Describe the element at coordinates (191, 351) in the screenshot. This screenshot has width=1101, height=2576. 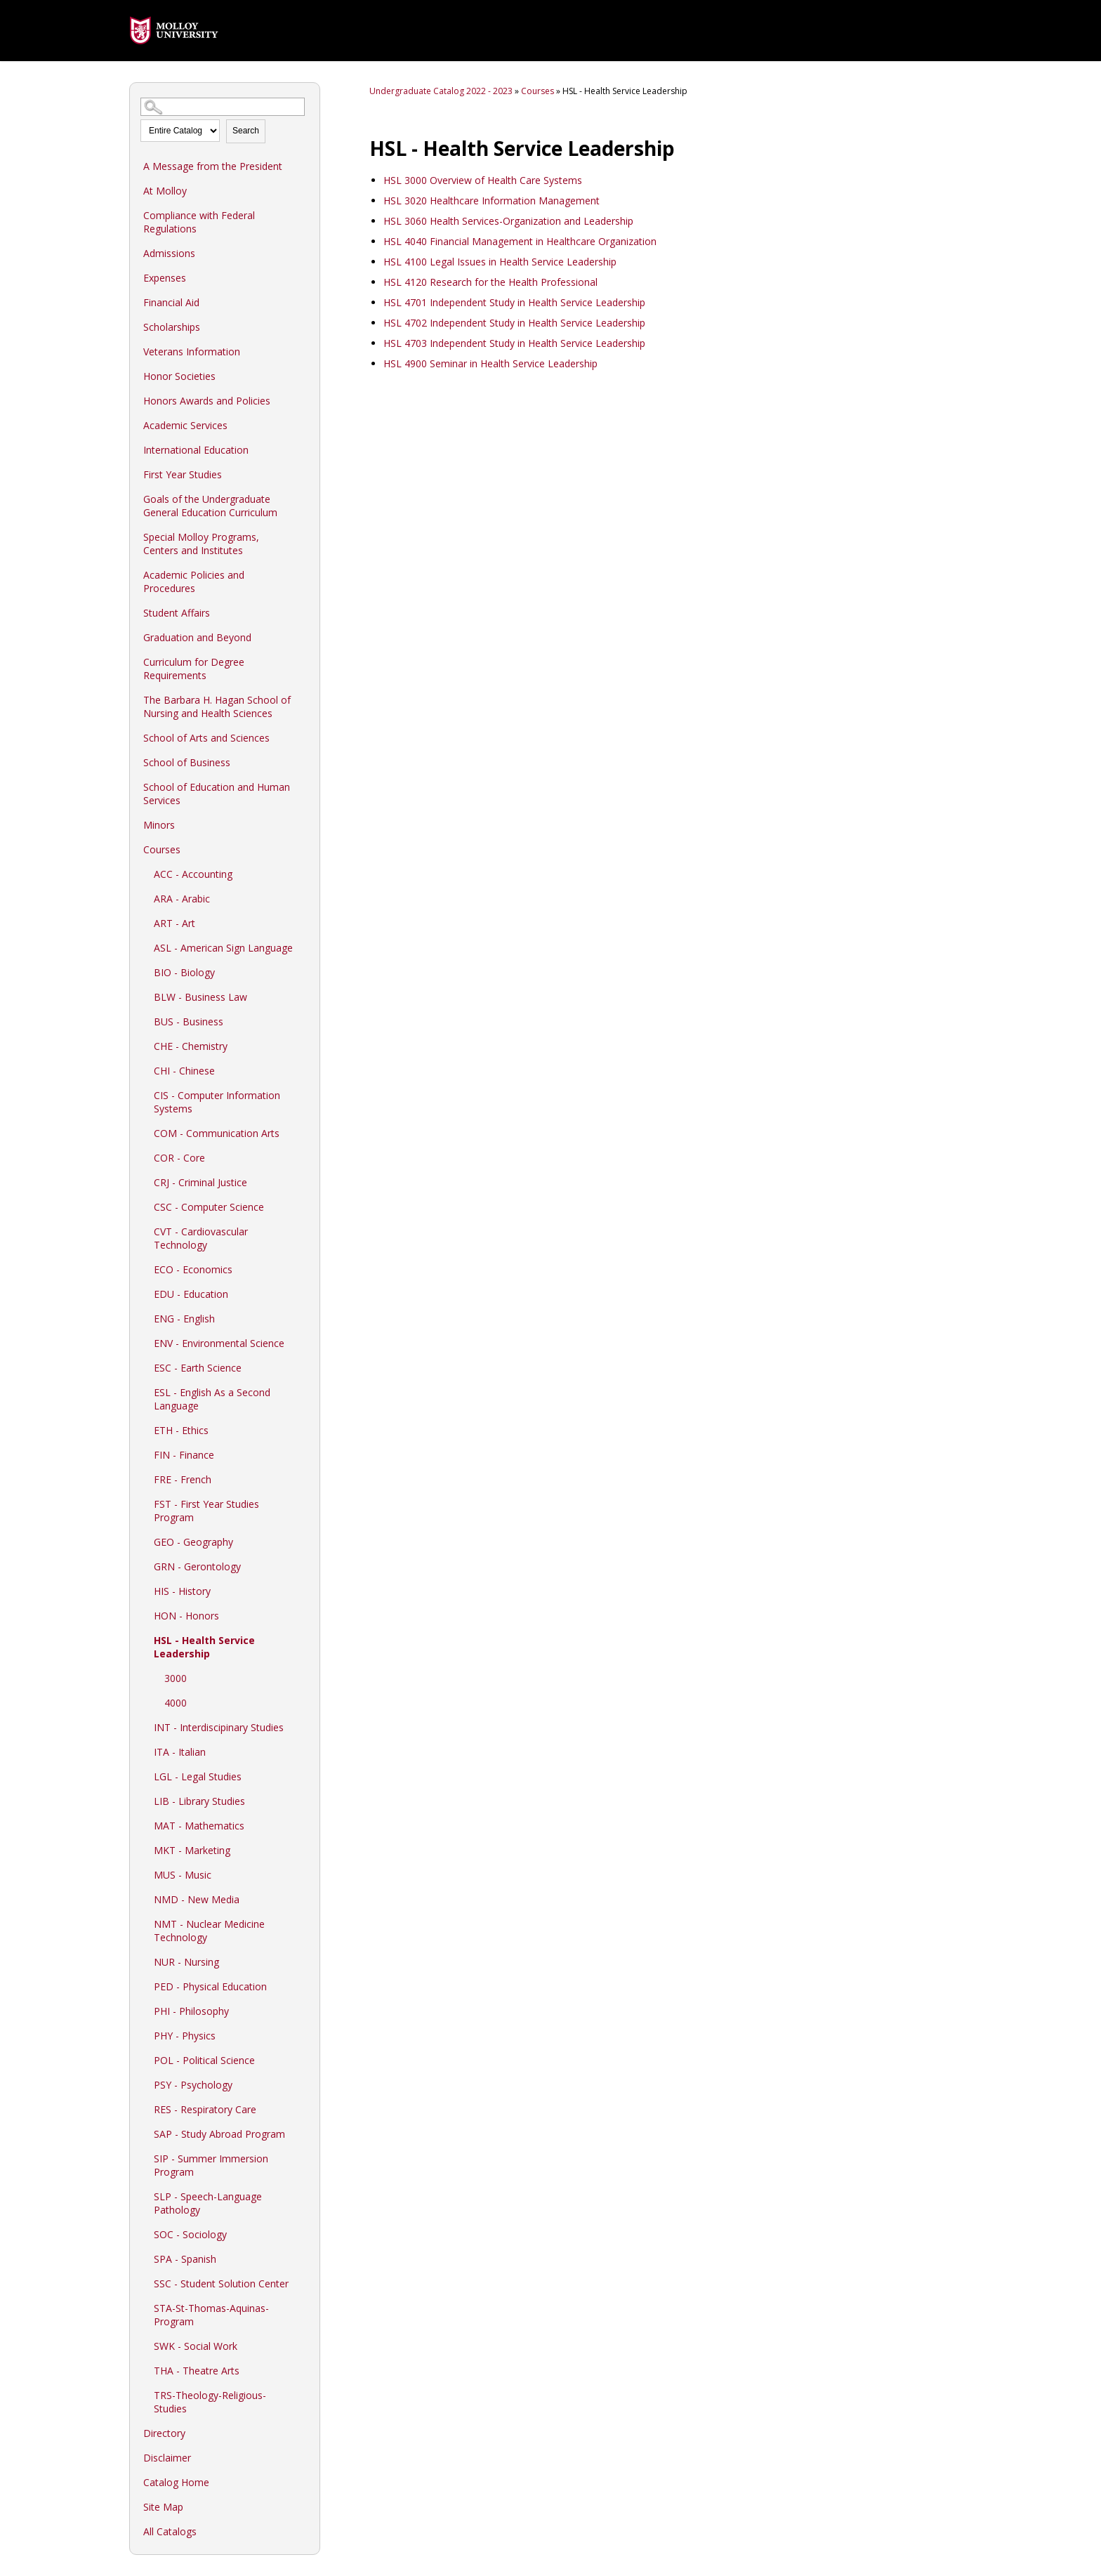
I see `Veterans Information` at that location.